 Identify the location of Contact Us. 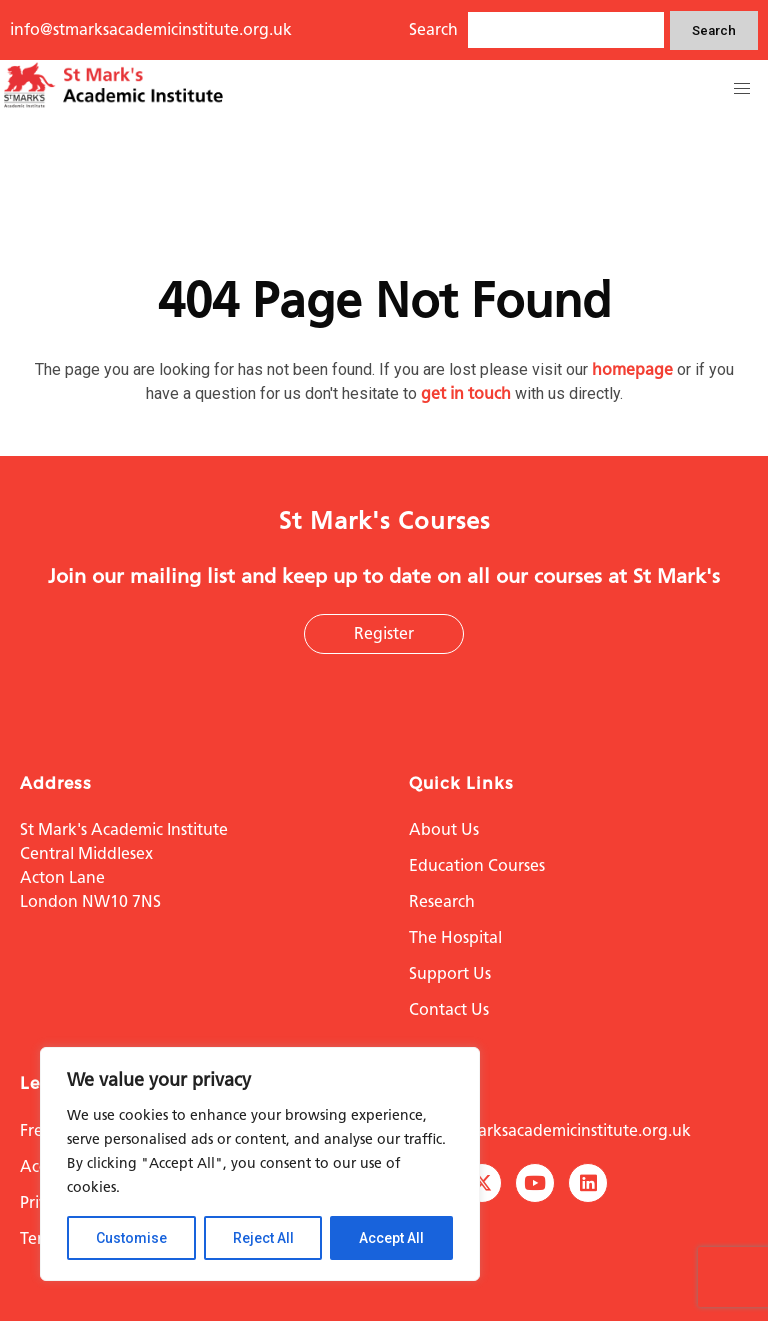
(449, 1009).